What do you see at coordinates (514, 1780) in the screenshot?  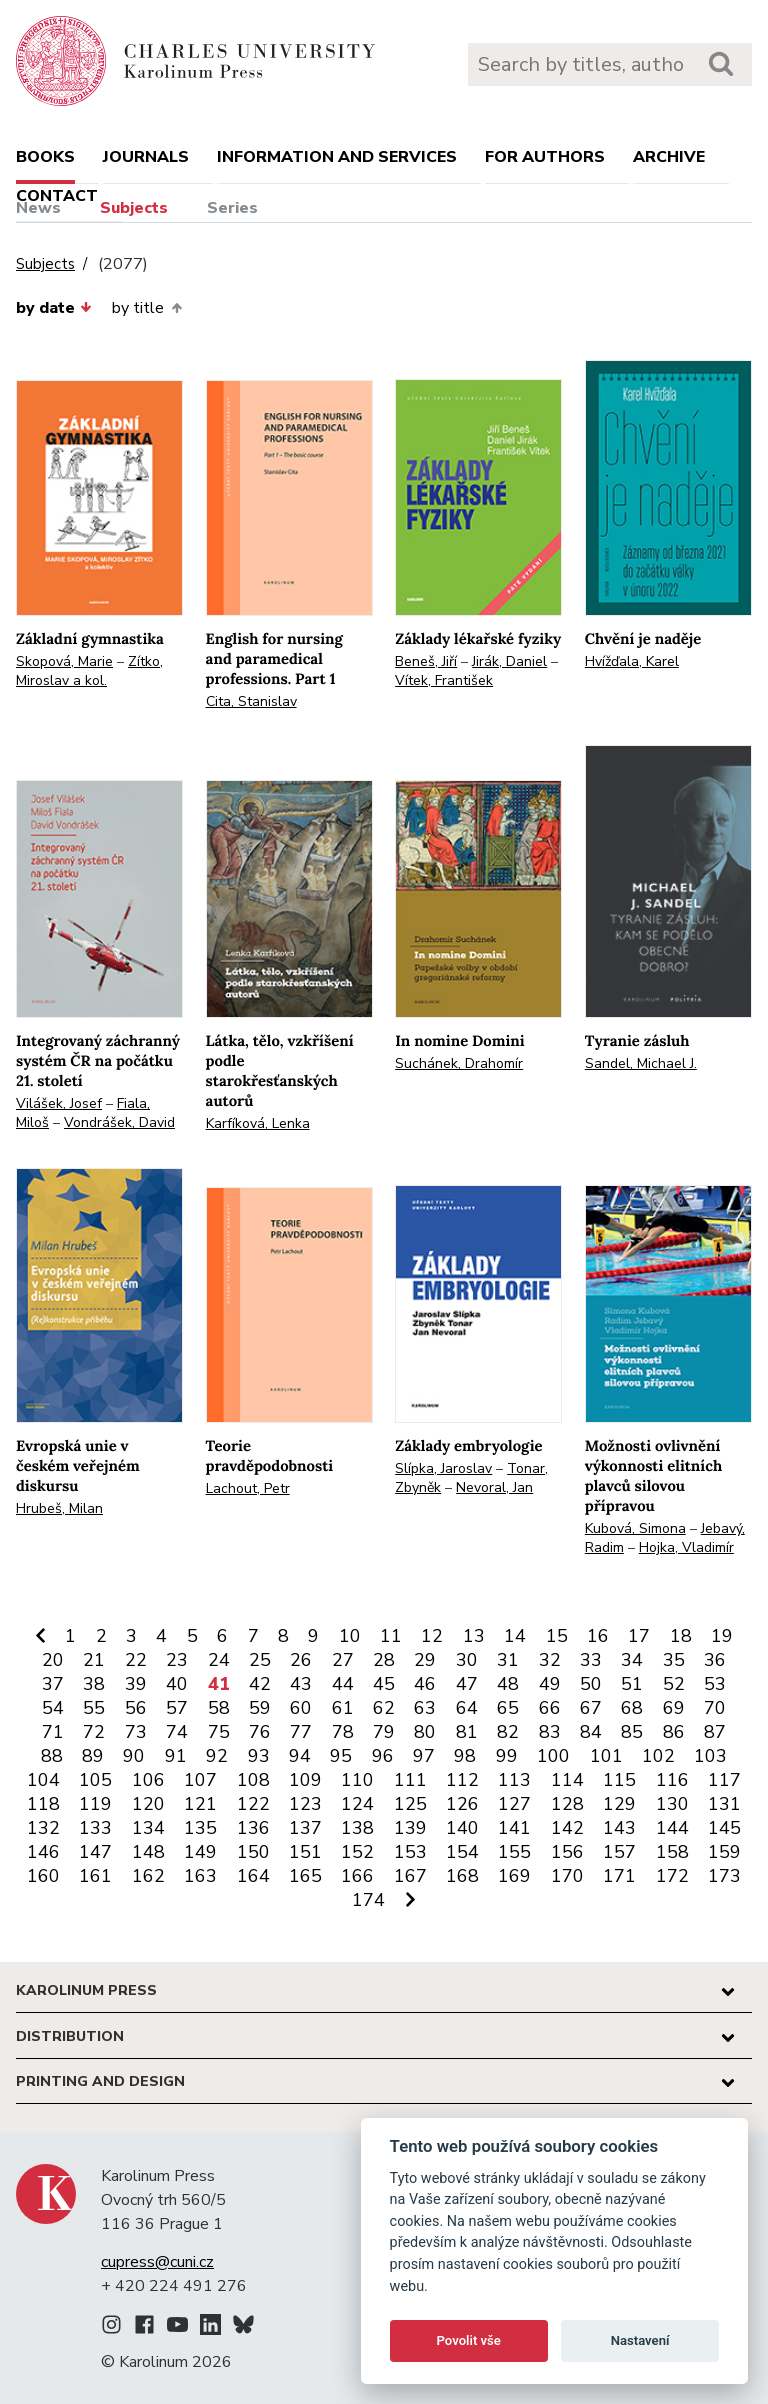 I see `113` at bounding box center [514, 1780].